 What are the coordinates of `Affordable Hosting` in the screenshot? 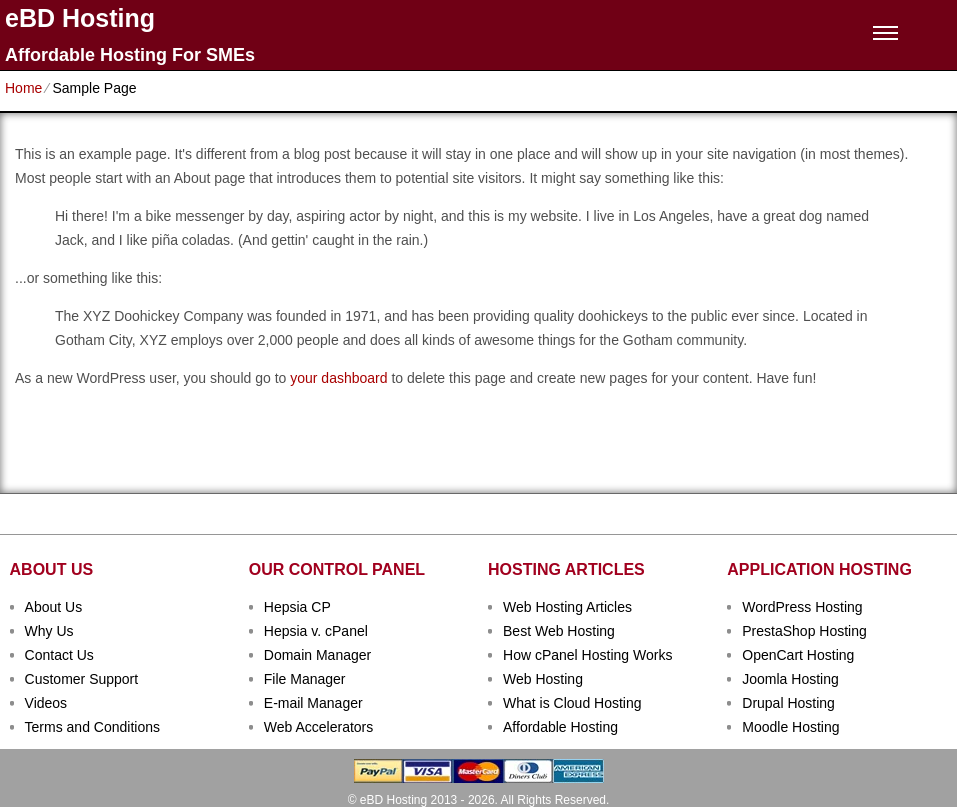 It's located at (560, 727).